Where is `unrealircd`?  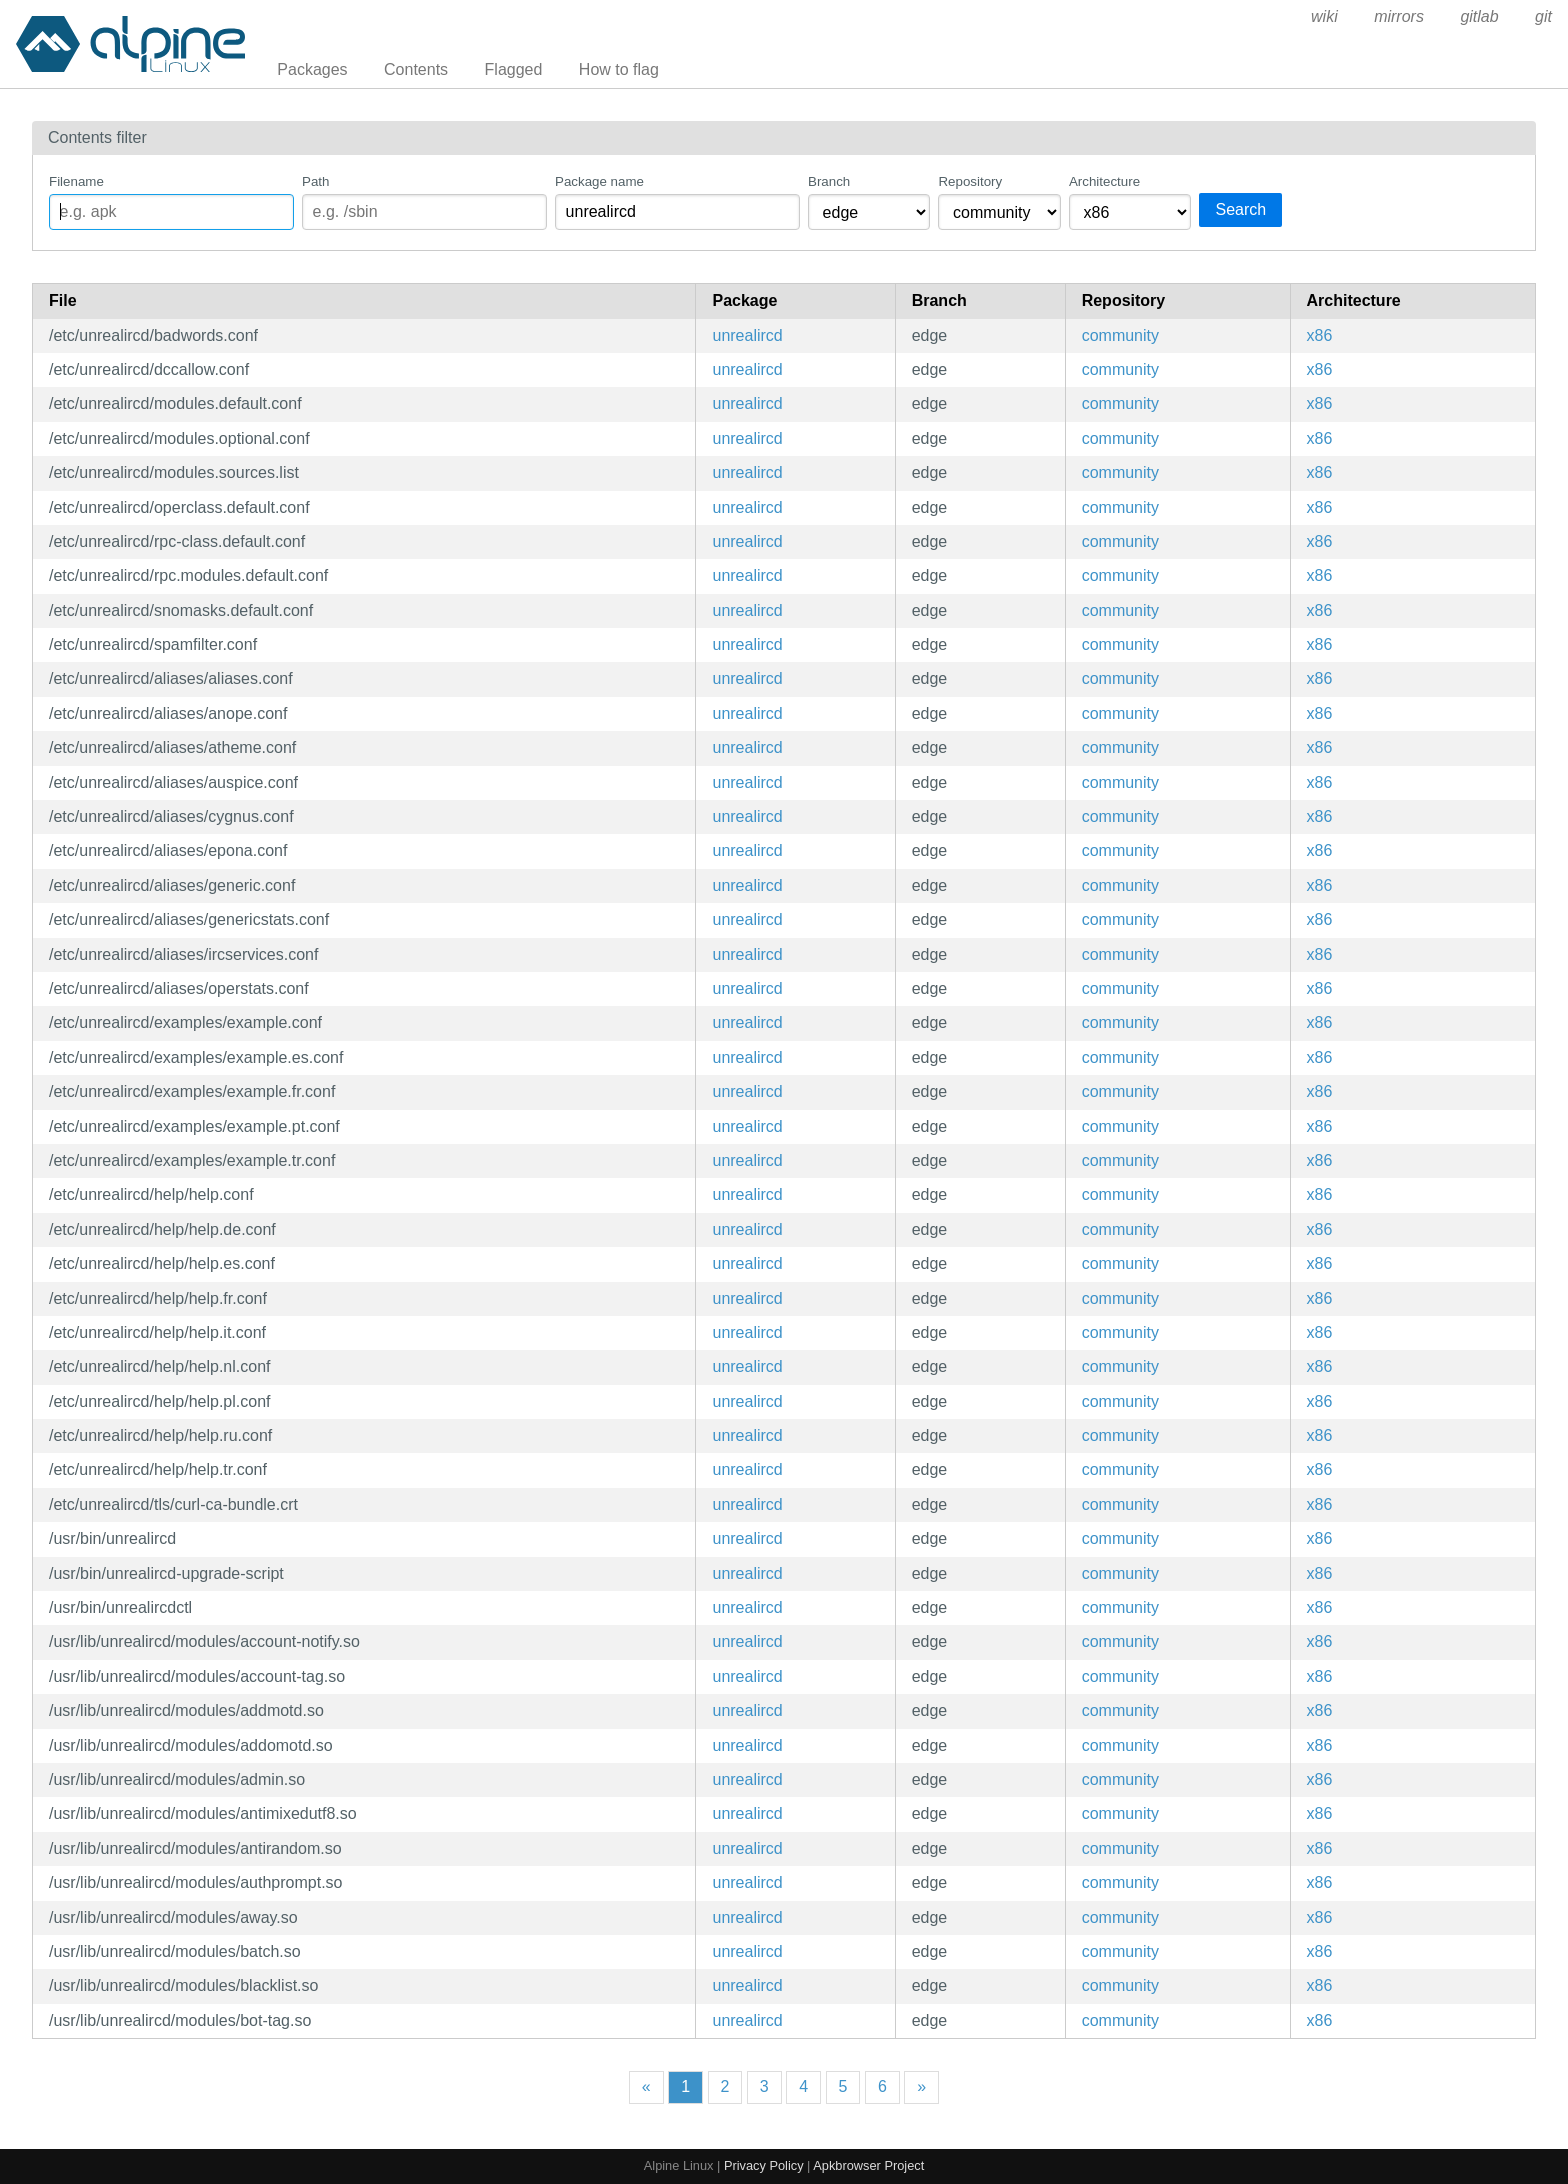 unrealircd is located at coordinates (747, 335).